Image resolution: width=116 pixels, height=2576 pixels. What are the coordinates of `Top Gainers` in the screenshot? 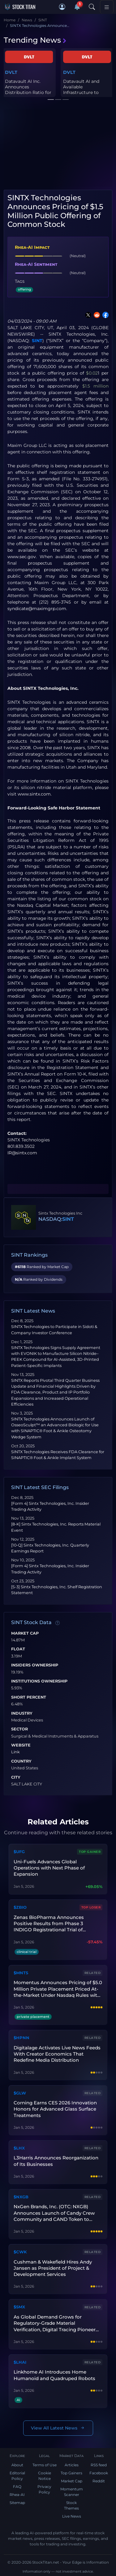 It's located at (71, 2473).